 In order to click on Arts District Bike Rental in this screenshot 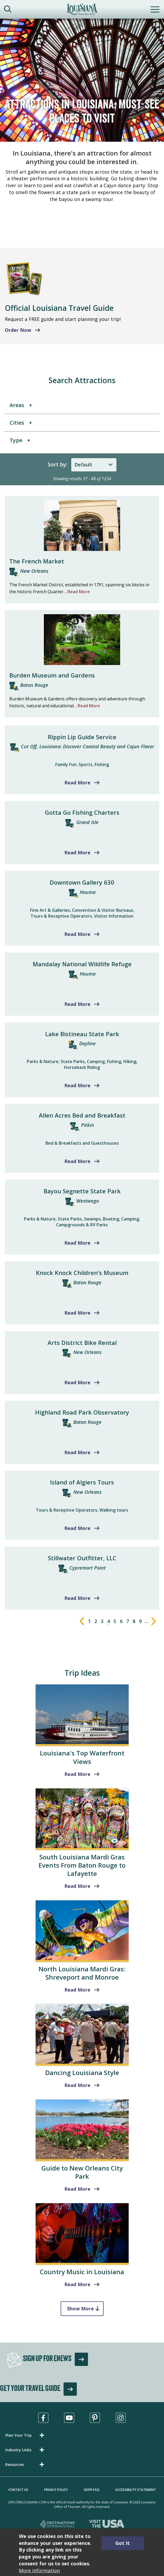, I will do `click(82, 1342)`.